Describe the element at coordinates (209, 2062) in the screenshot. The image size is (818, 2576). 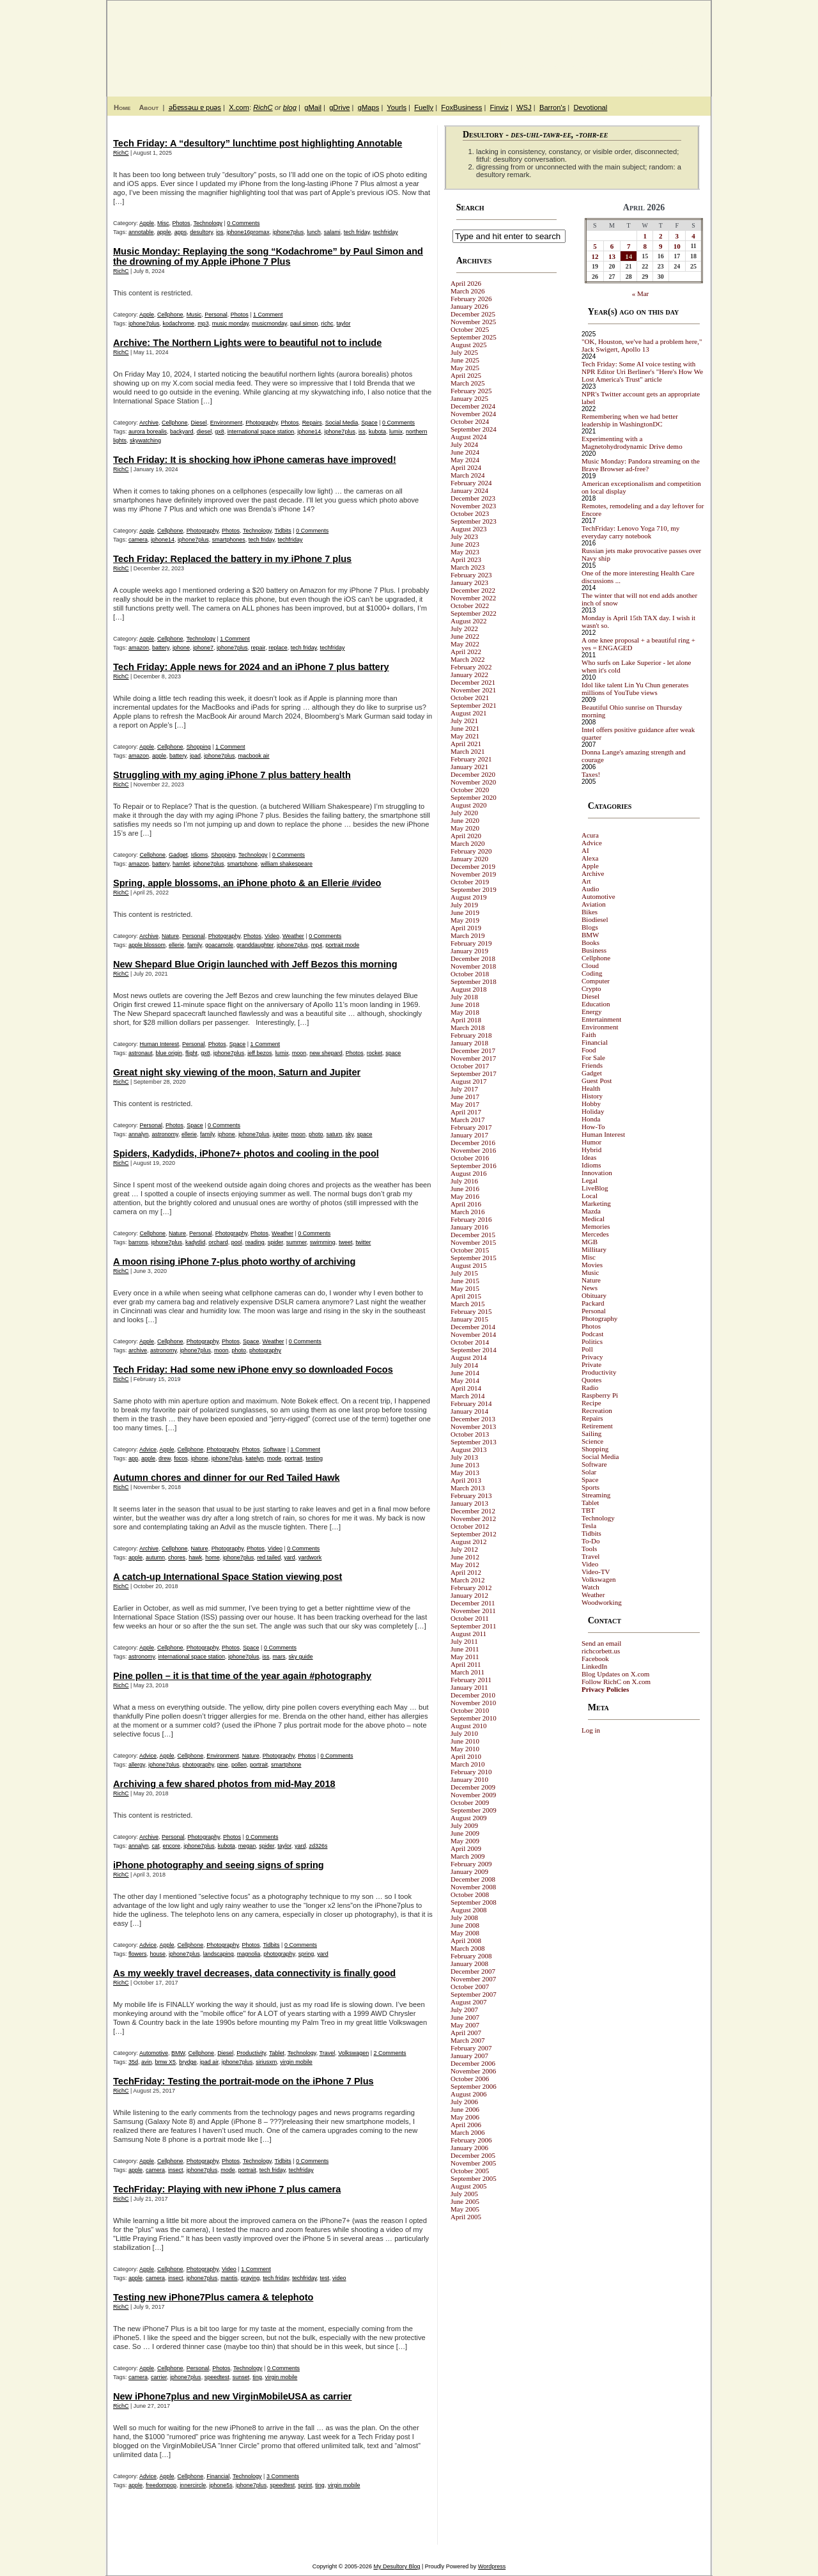
I see `ipad air` at that location.